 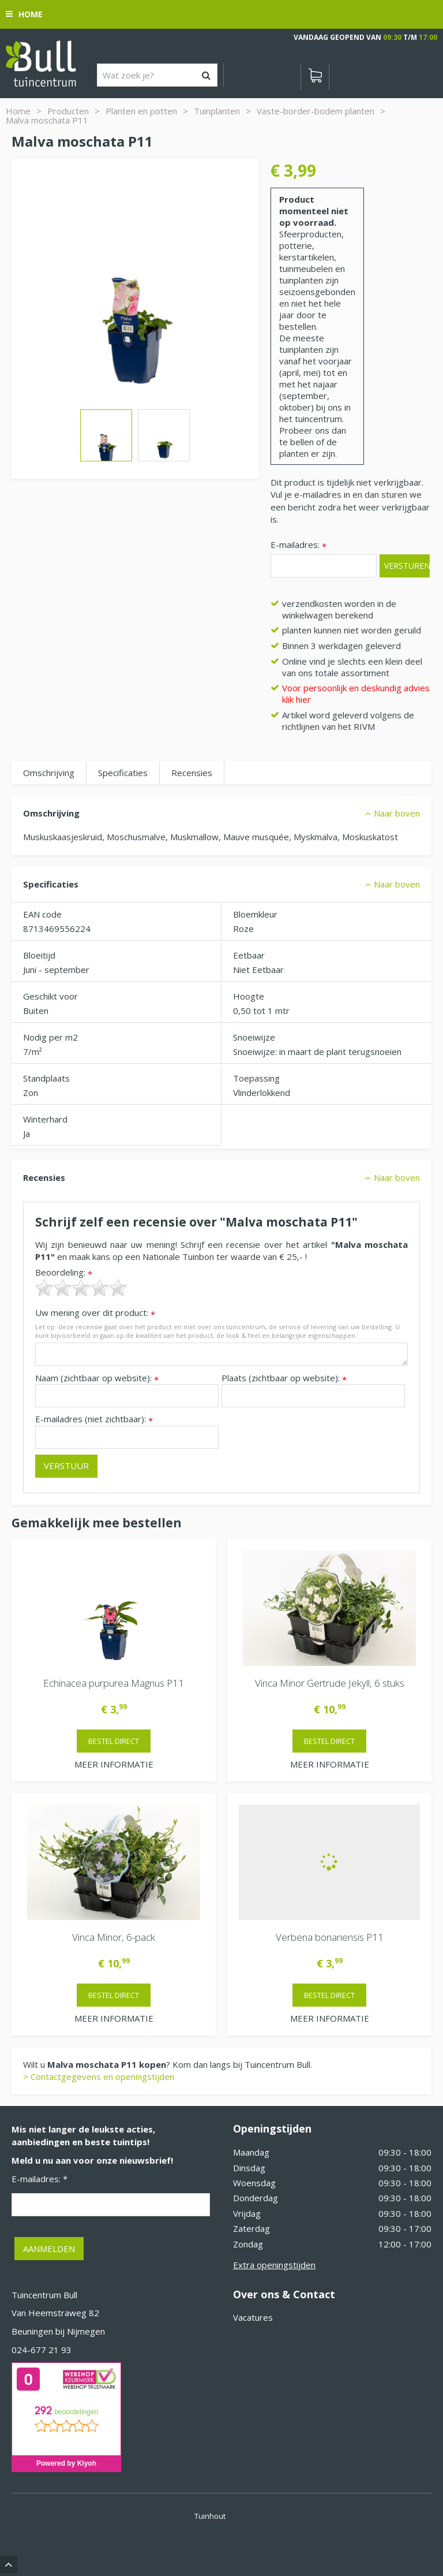 I want to click on Recensies, so click(x=191, y=772).